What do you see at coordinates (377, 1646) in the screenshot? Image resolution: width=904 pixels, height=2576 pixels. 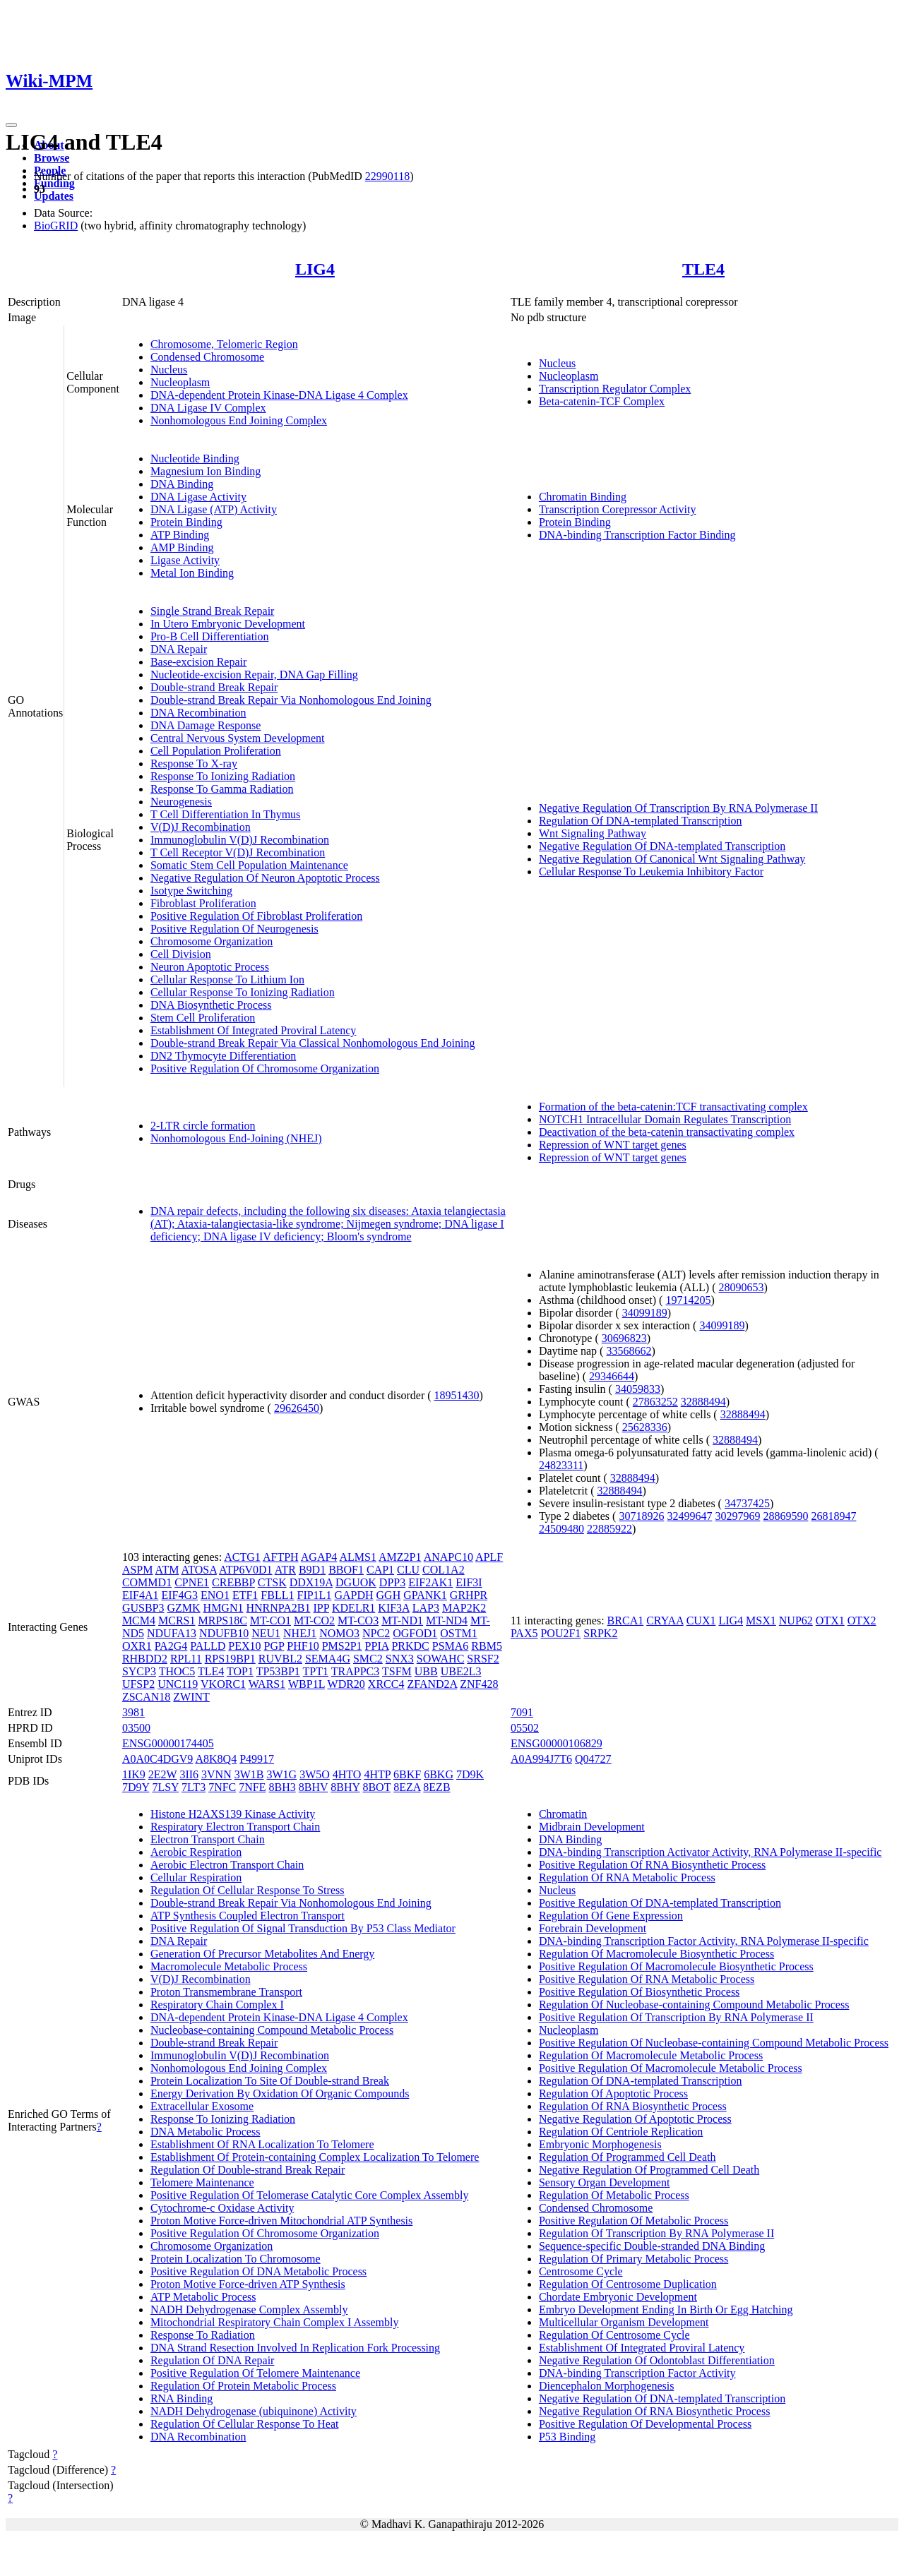 I see `PPIA` at bounding box center [377, 1646].